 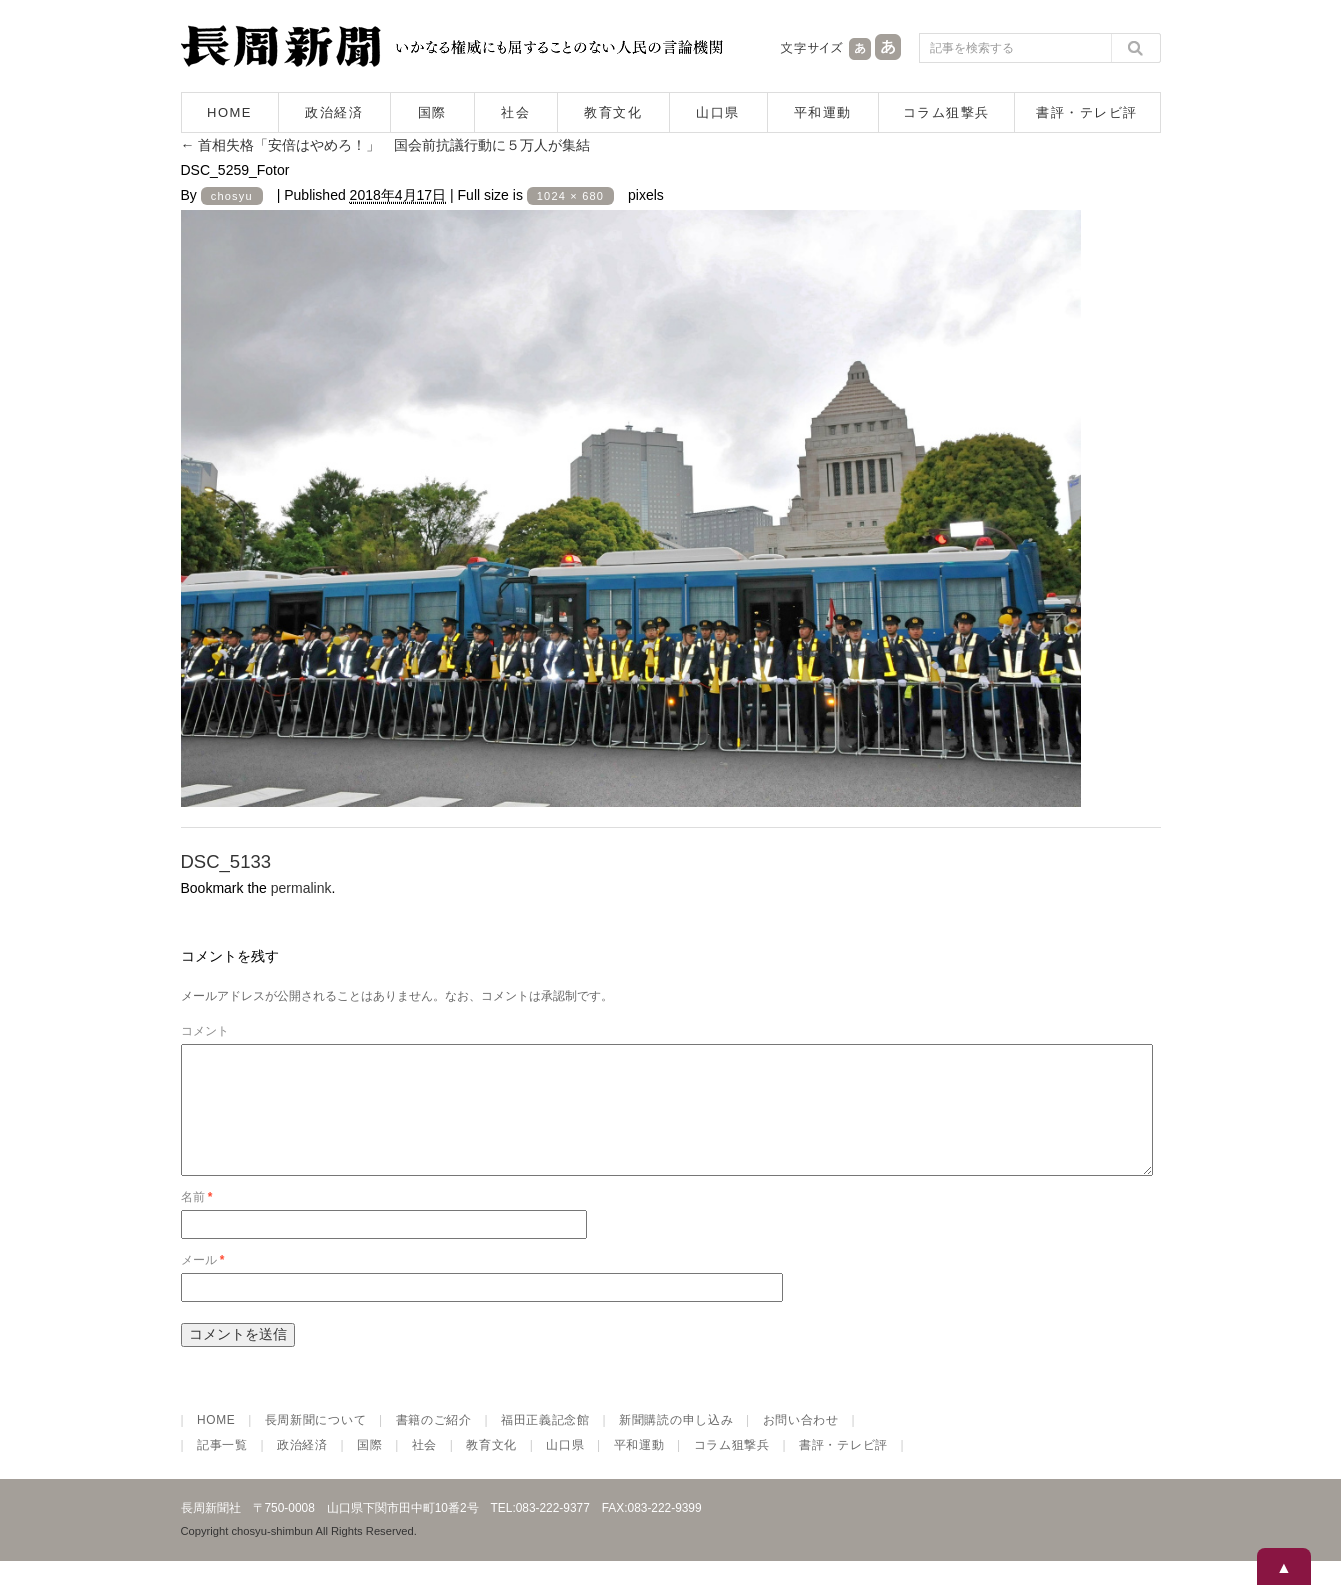 I want to click on chosyu, so click(x=232, y=196).